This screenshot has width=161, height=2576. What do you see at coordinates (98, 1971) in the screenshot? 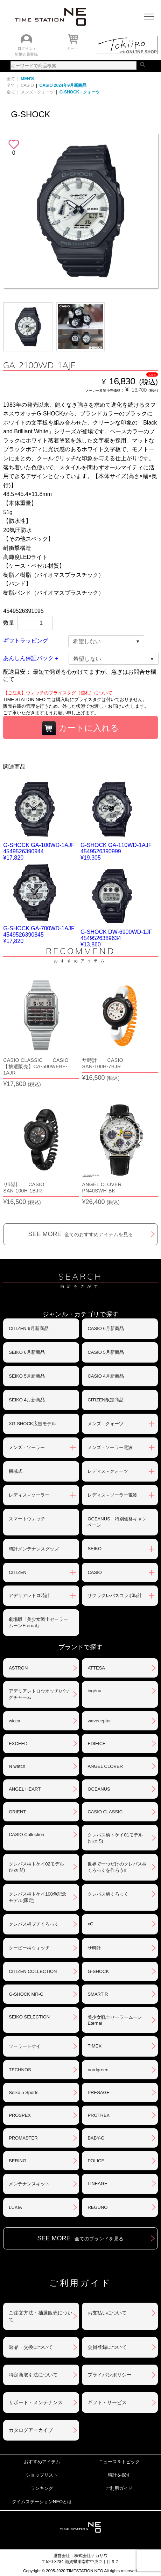
I see `G-SHOCK` at bounding box center [98, 1971].